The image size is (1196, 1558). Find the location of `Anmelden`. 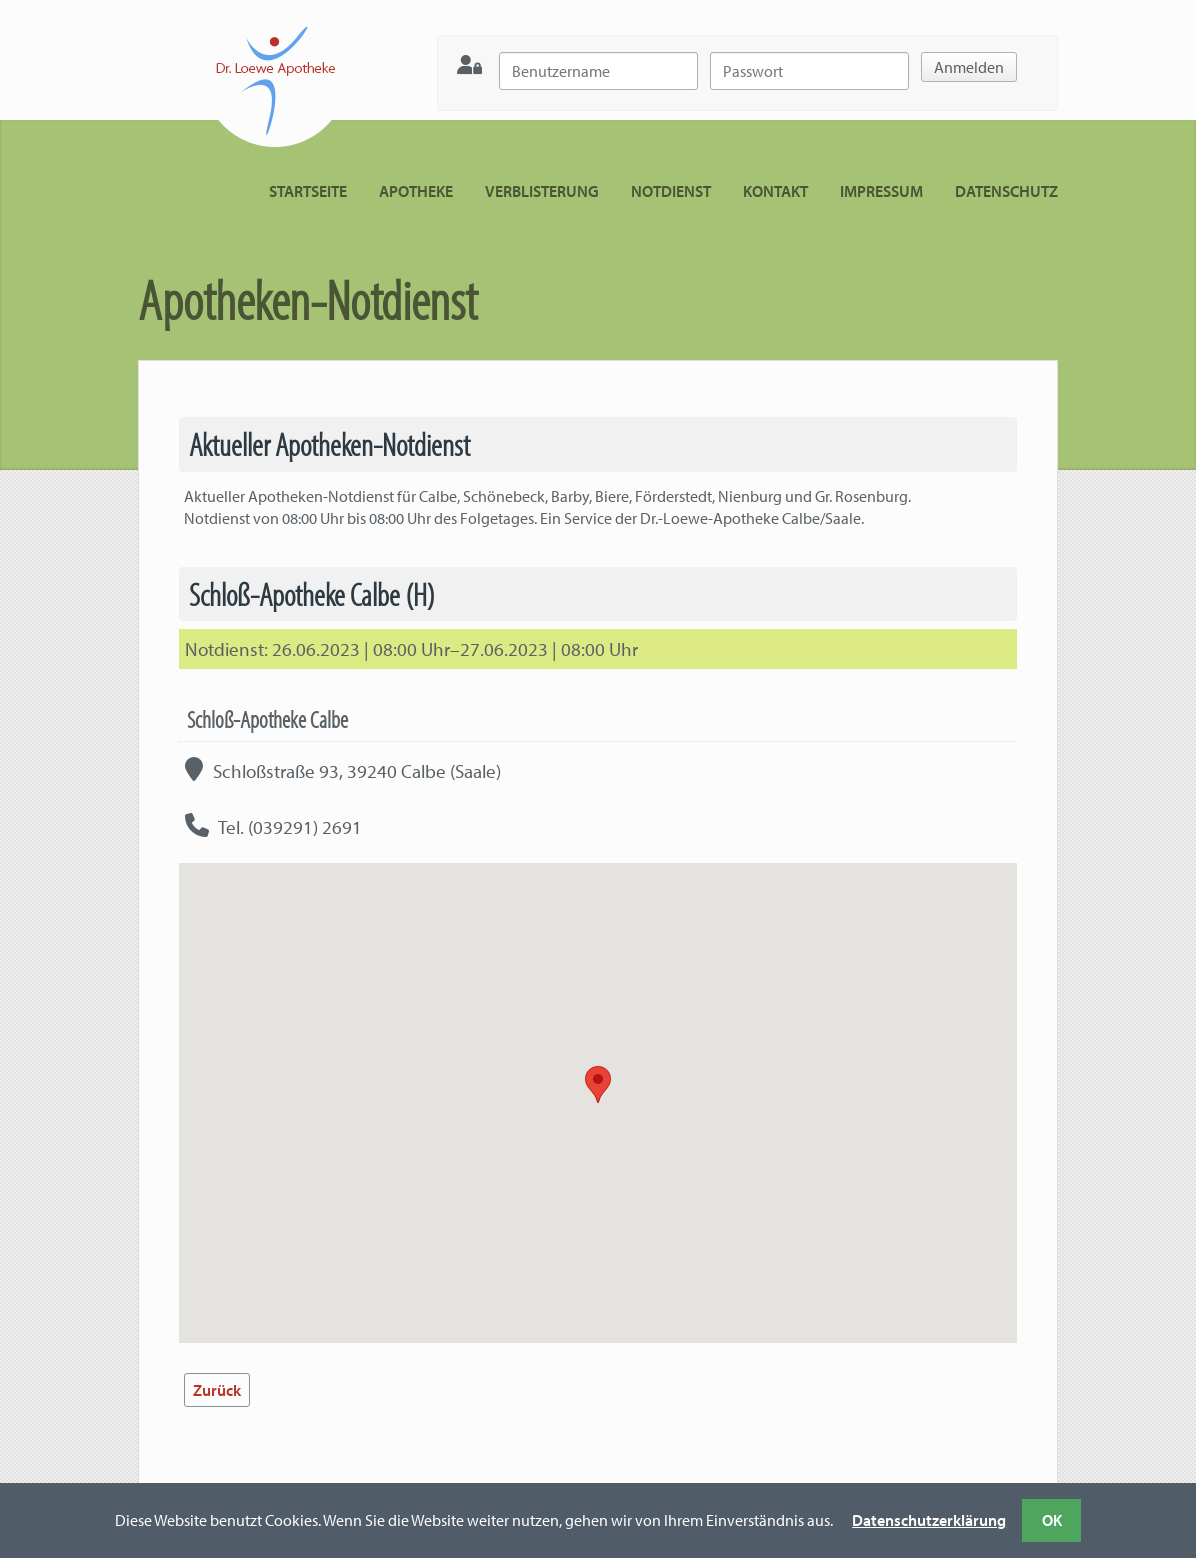

Anmelden is located at coordinates (969, 67).